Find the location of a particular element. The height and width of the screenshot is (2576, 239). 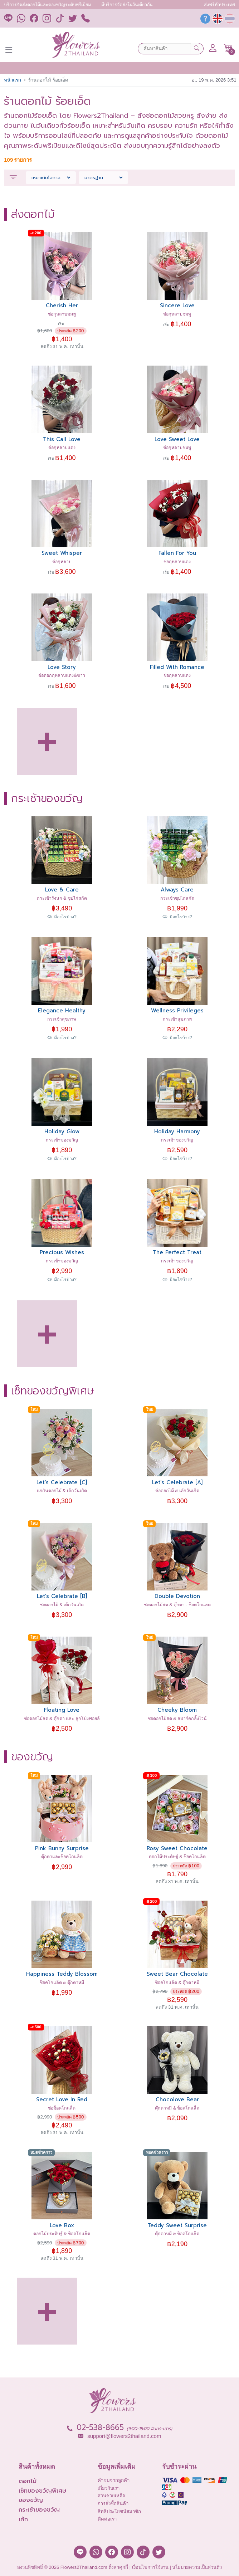

สิทธิประโยชน์สมาชิก is located at coordinates (119, 2511).